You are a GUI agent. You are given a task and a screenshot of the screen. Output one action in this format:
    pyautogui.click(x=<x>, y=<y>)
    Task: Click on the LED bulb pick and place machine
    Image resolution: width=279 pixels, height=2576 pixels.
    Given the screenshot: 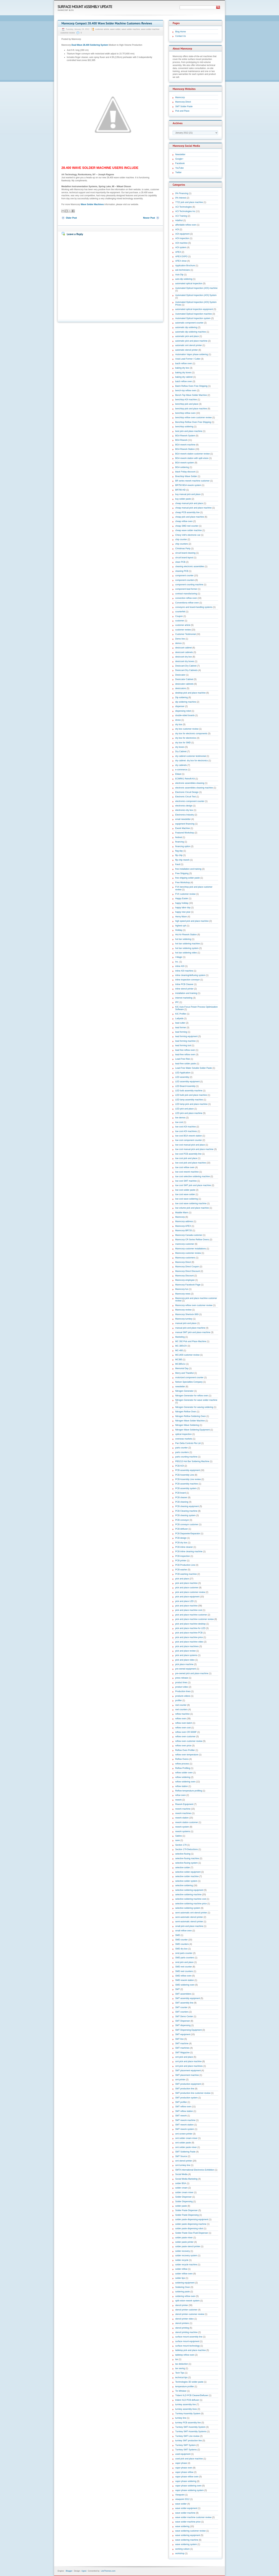 What is the action you would take?
    pyautogui.click(x=191, y=1095)
    